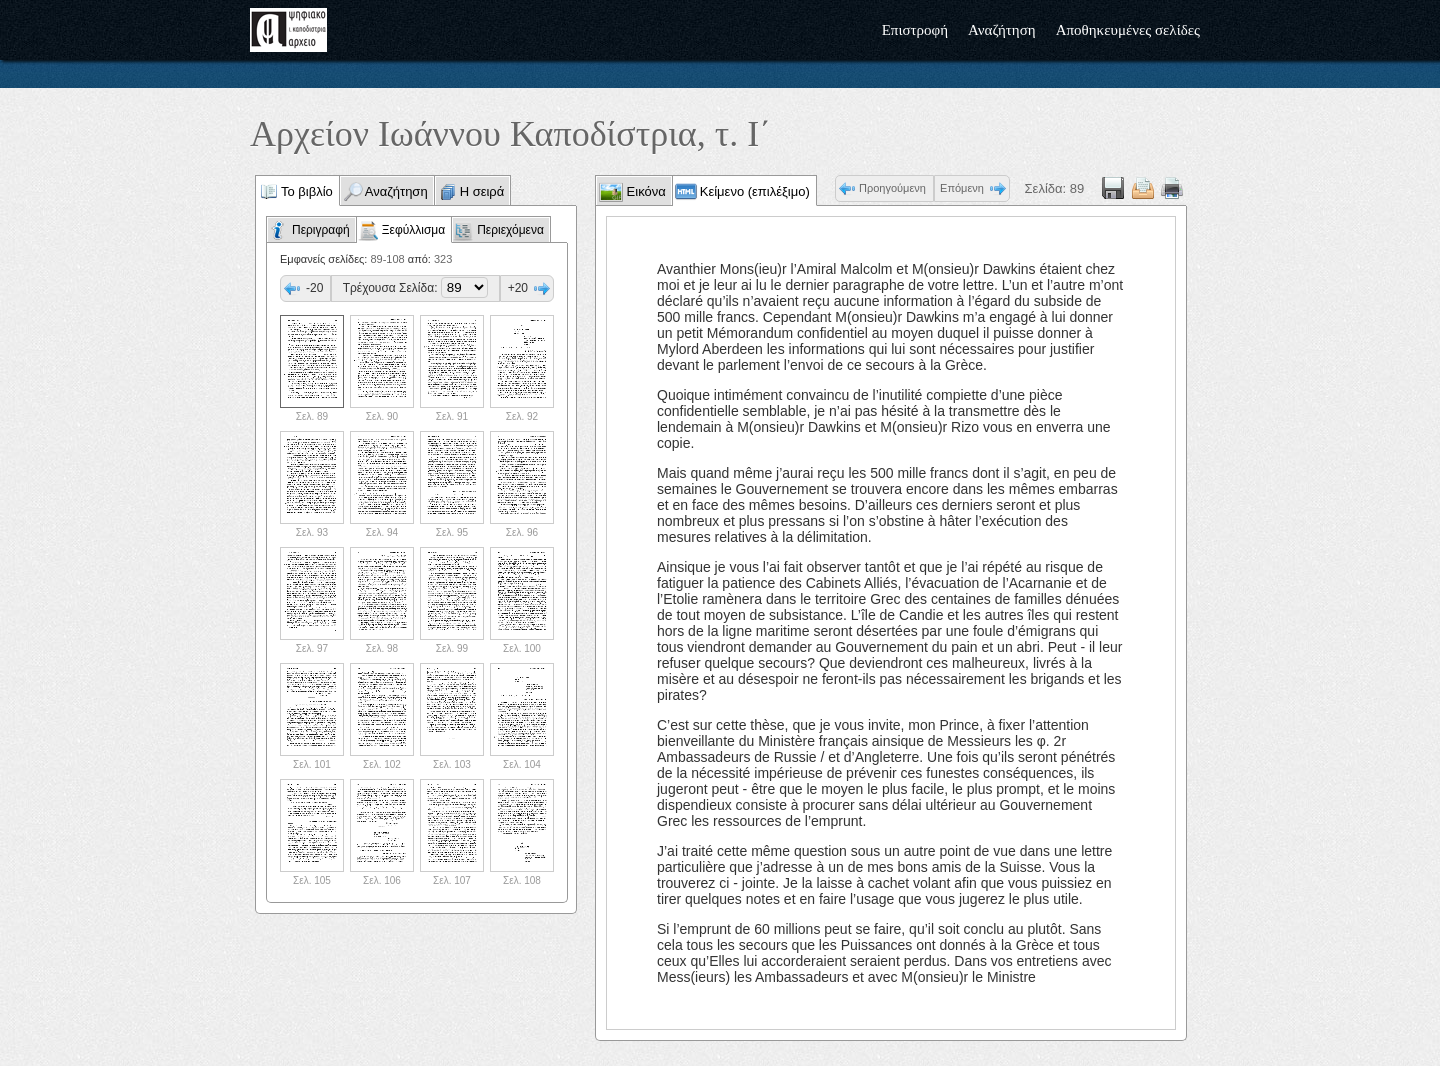  What do you see at coordinates (755, 191) in the screenshot?
I see `Κείμενο (επιλέξιμο)` at bounding box center [755, 191].